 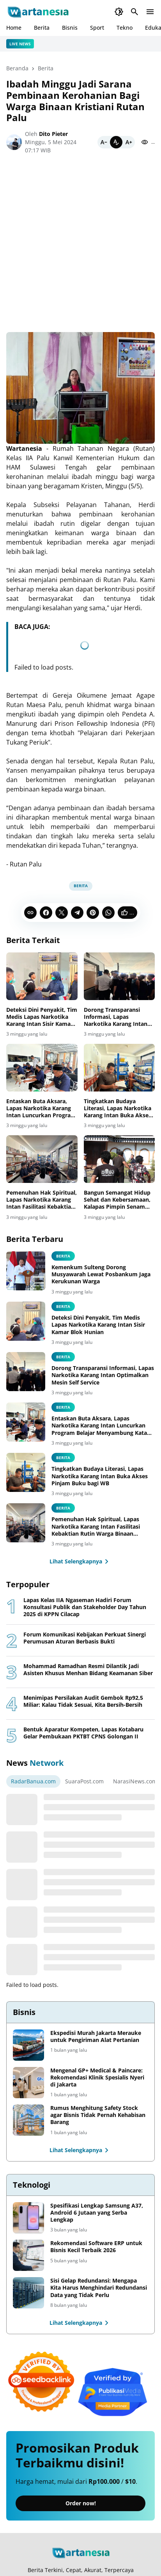 I want to click on [Dorong Transparansi Informasi, Lapas Narkotika Karang Intan Optimalkan Mesin Self Service], so click(x=119, y=976).